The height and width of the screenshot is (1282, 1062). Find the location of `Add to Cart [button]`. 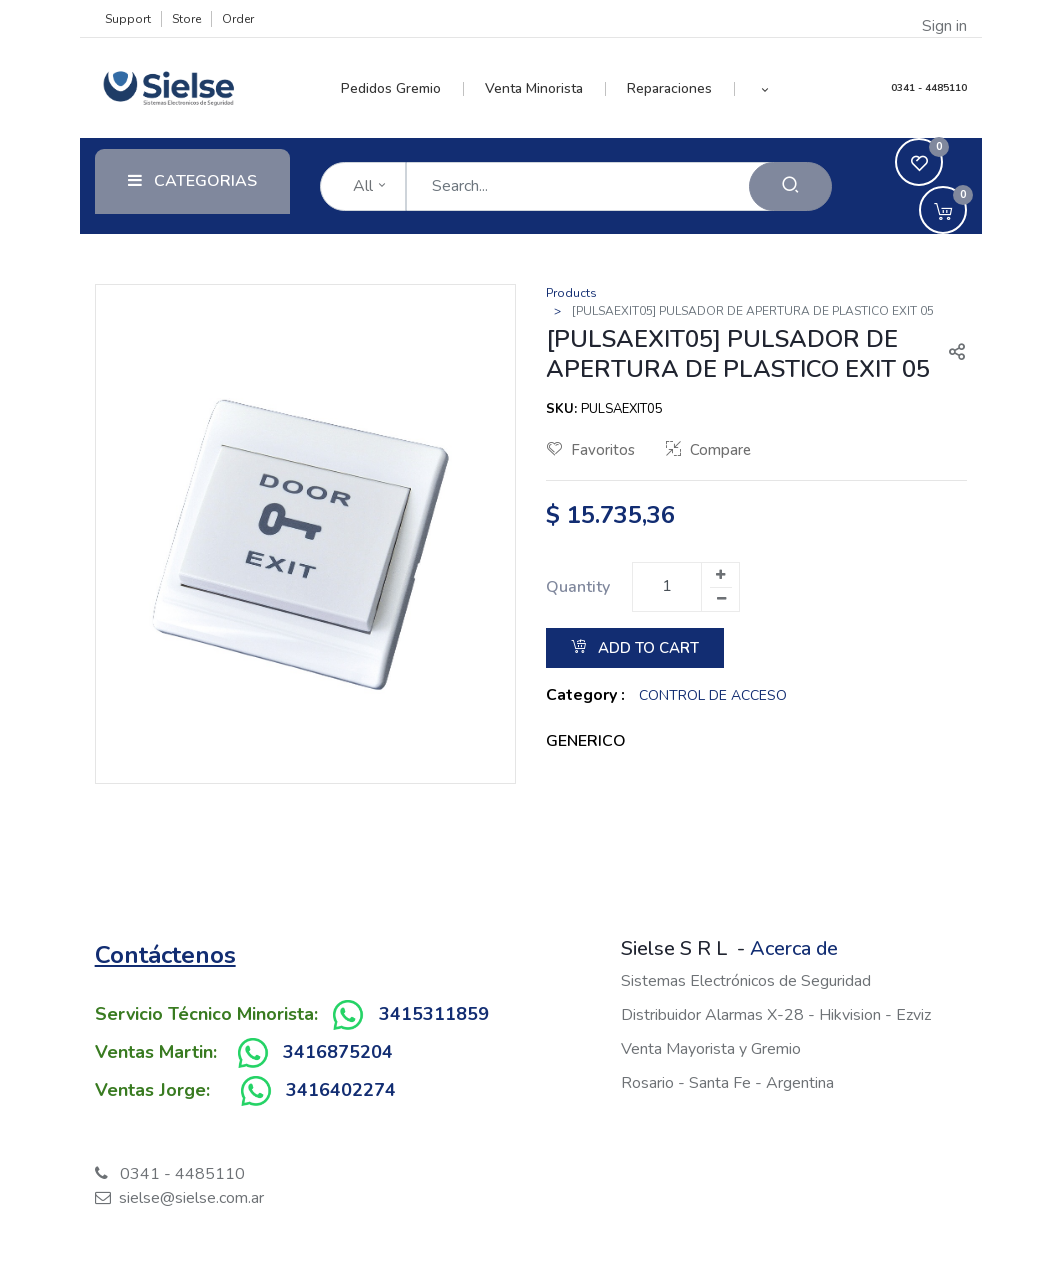

Add to Cart [button] is located at coordinates (635, 648).